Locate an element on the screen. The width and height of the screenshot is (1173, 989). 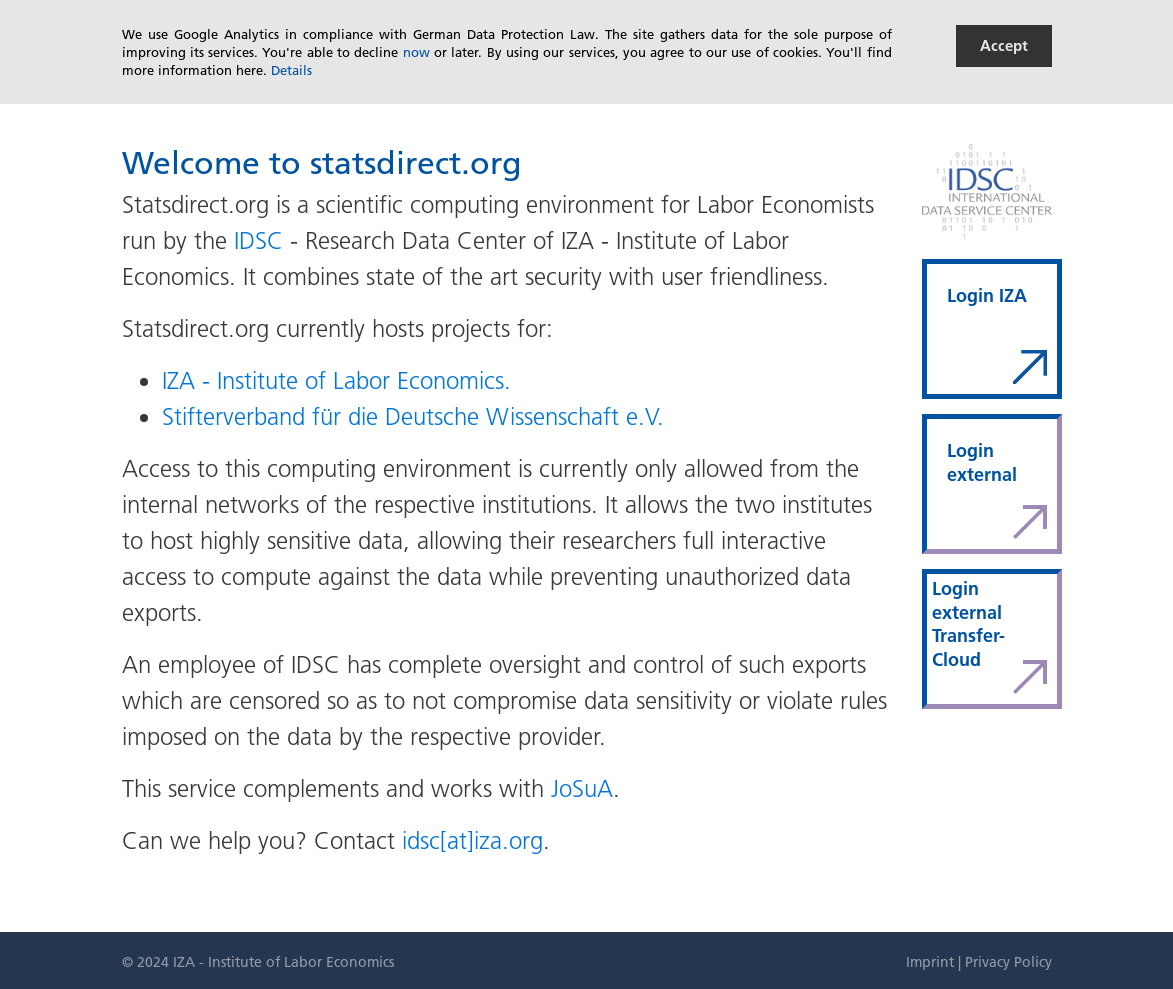
Privacy Policy is located at coordinates (1008, 962).